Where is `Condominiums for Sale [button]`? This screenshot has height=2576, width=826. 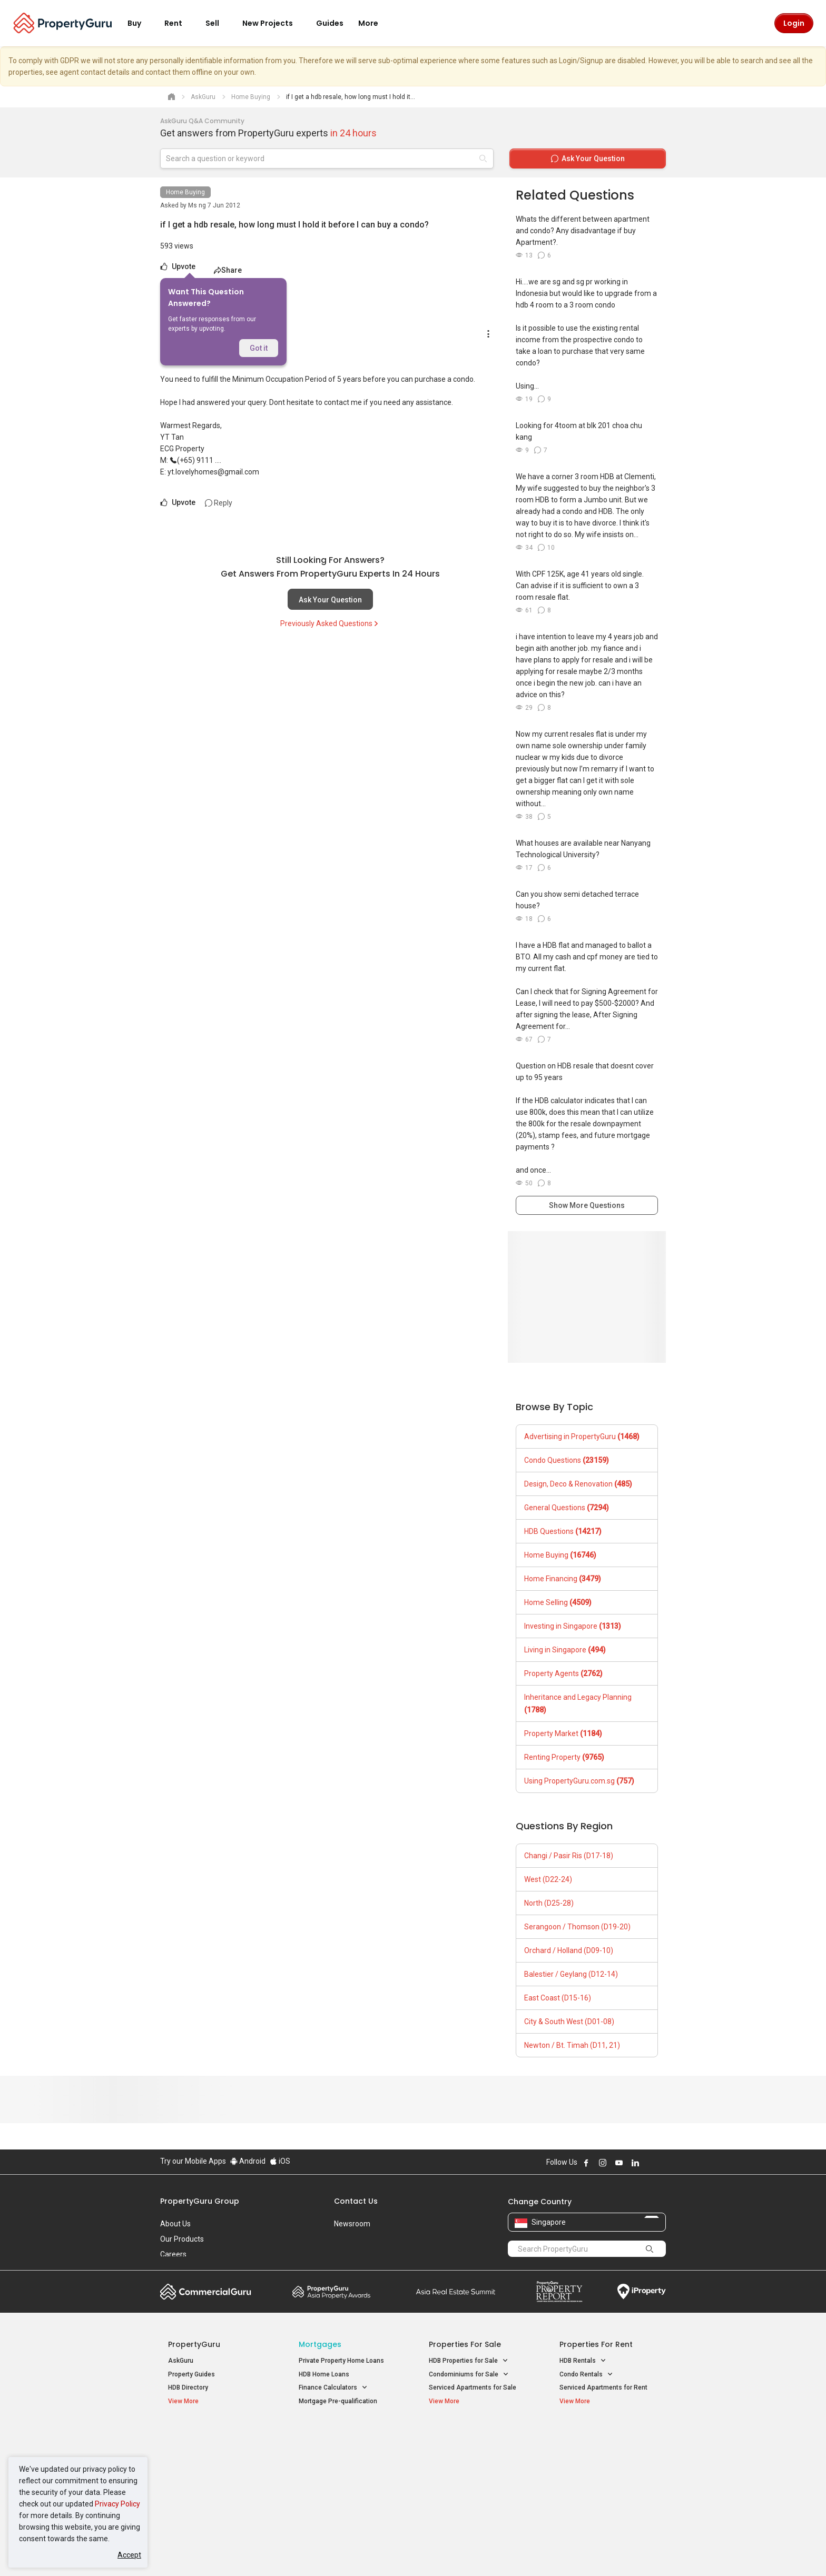
Condominiums for Sale [button] is located at coordinates (469, 2374).